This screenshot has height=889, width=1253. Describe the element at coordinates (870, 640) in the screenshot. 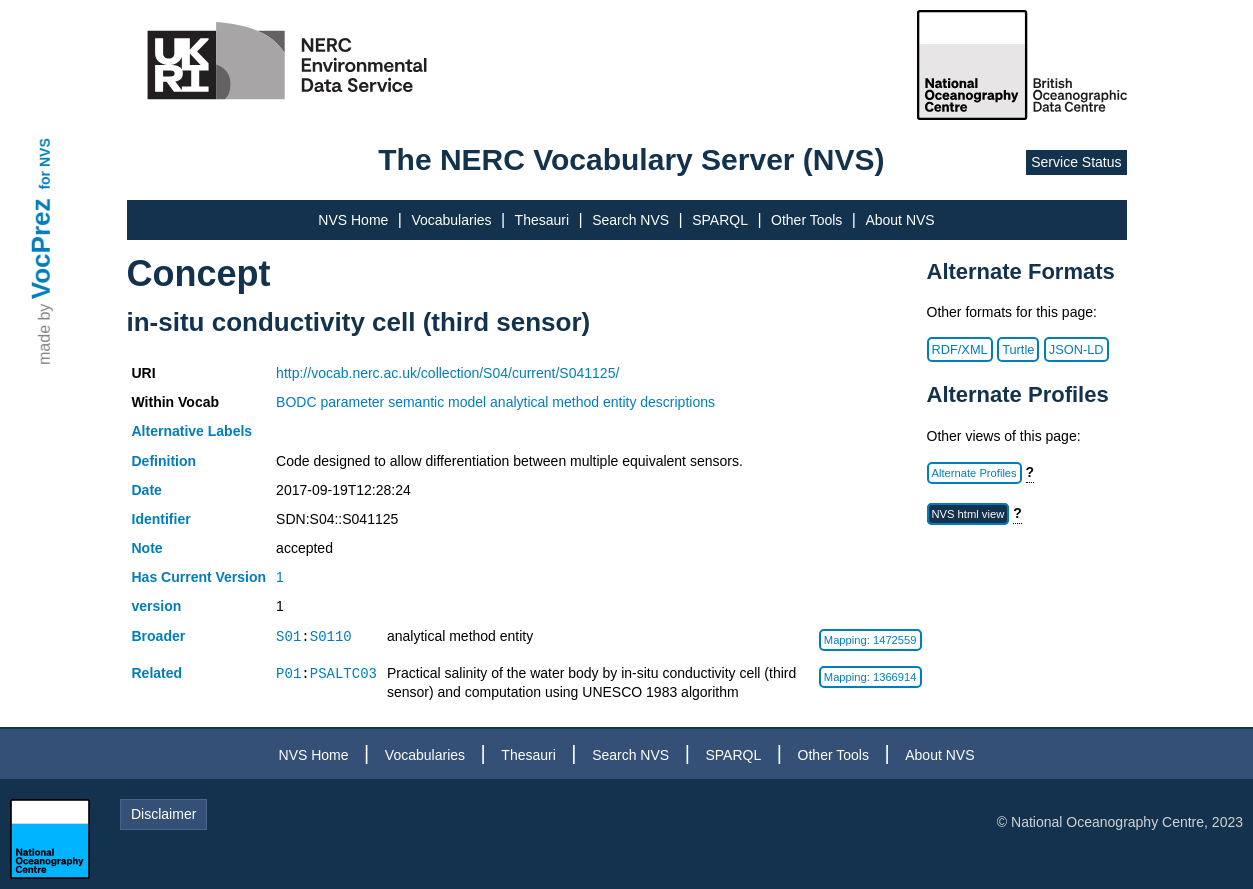

I see `Mapping: 1472559` at that location.